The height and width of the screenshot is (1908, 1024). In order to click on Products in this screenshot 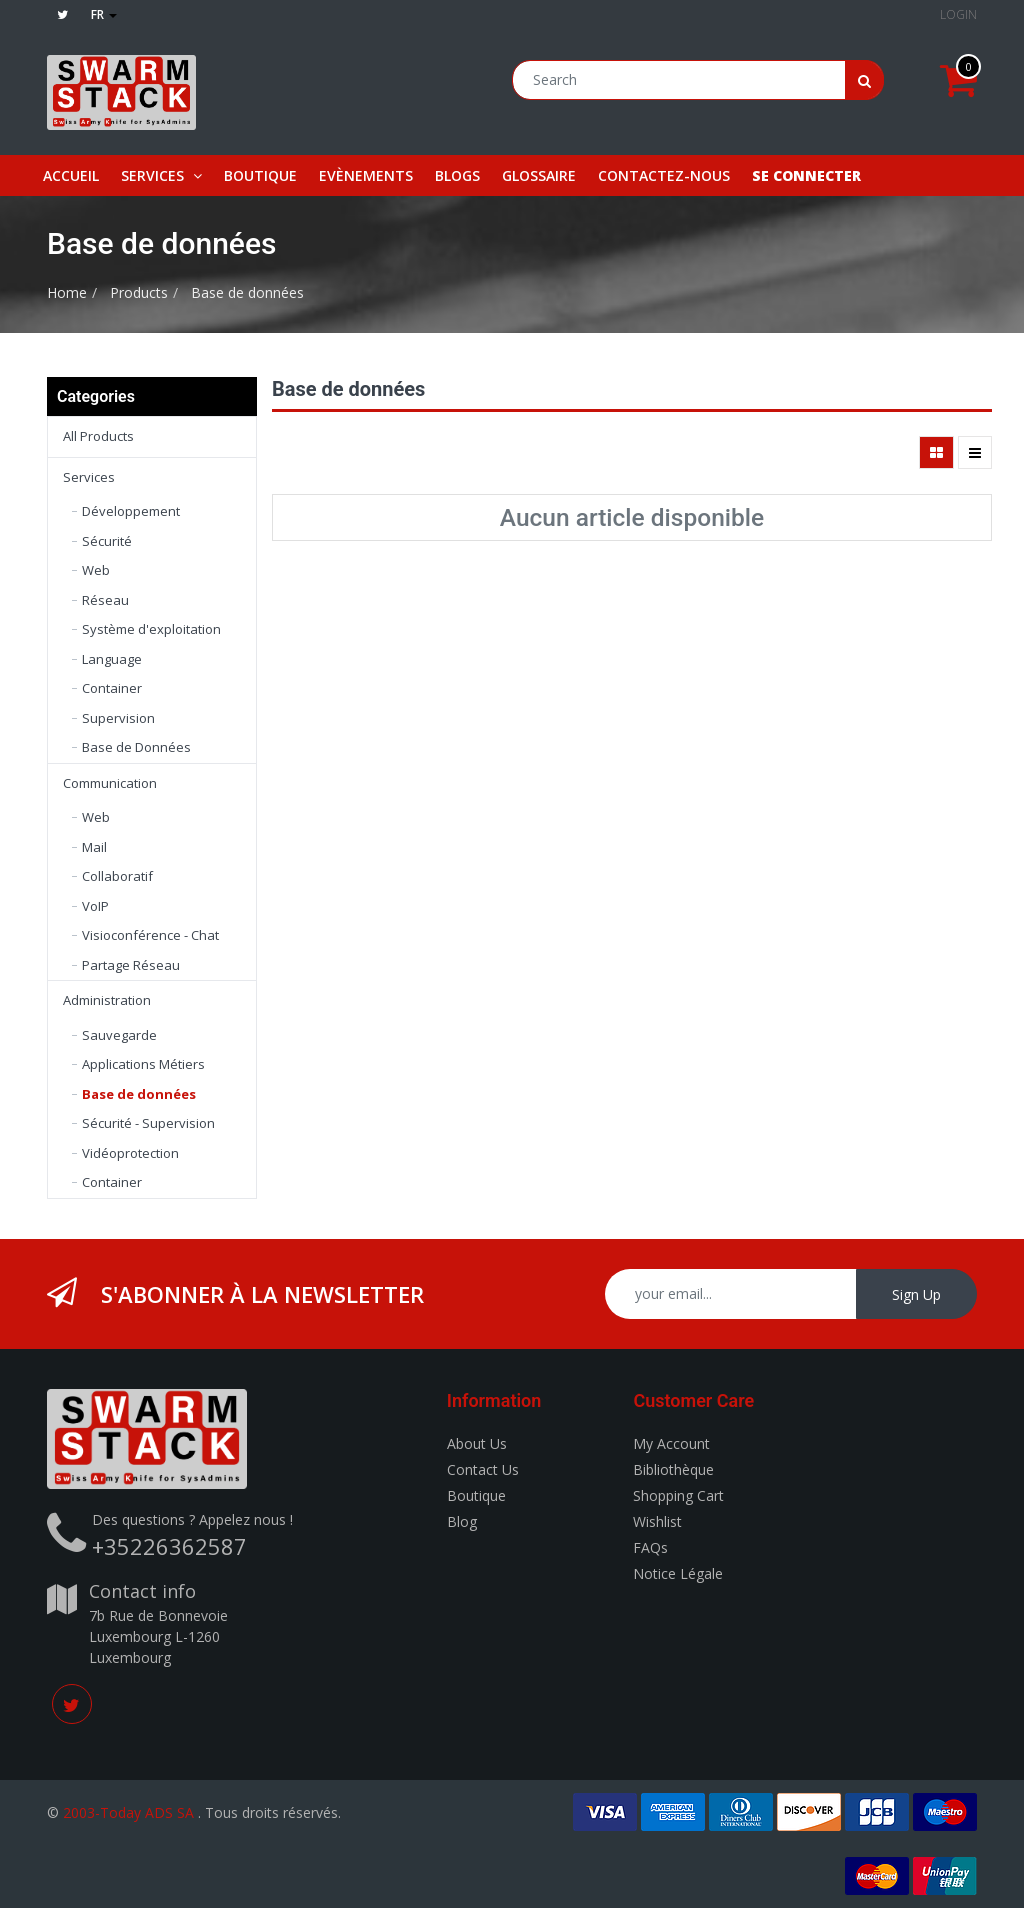, I will do `click(139, 292)`.